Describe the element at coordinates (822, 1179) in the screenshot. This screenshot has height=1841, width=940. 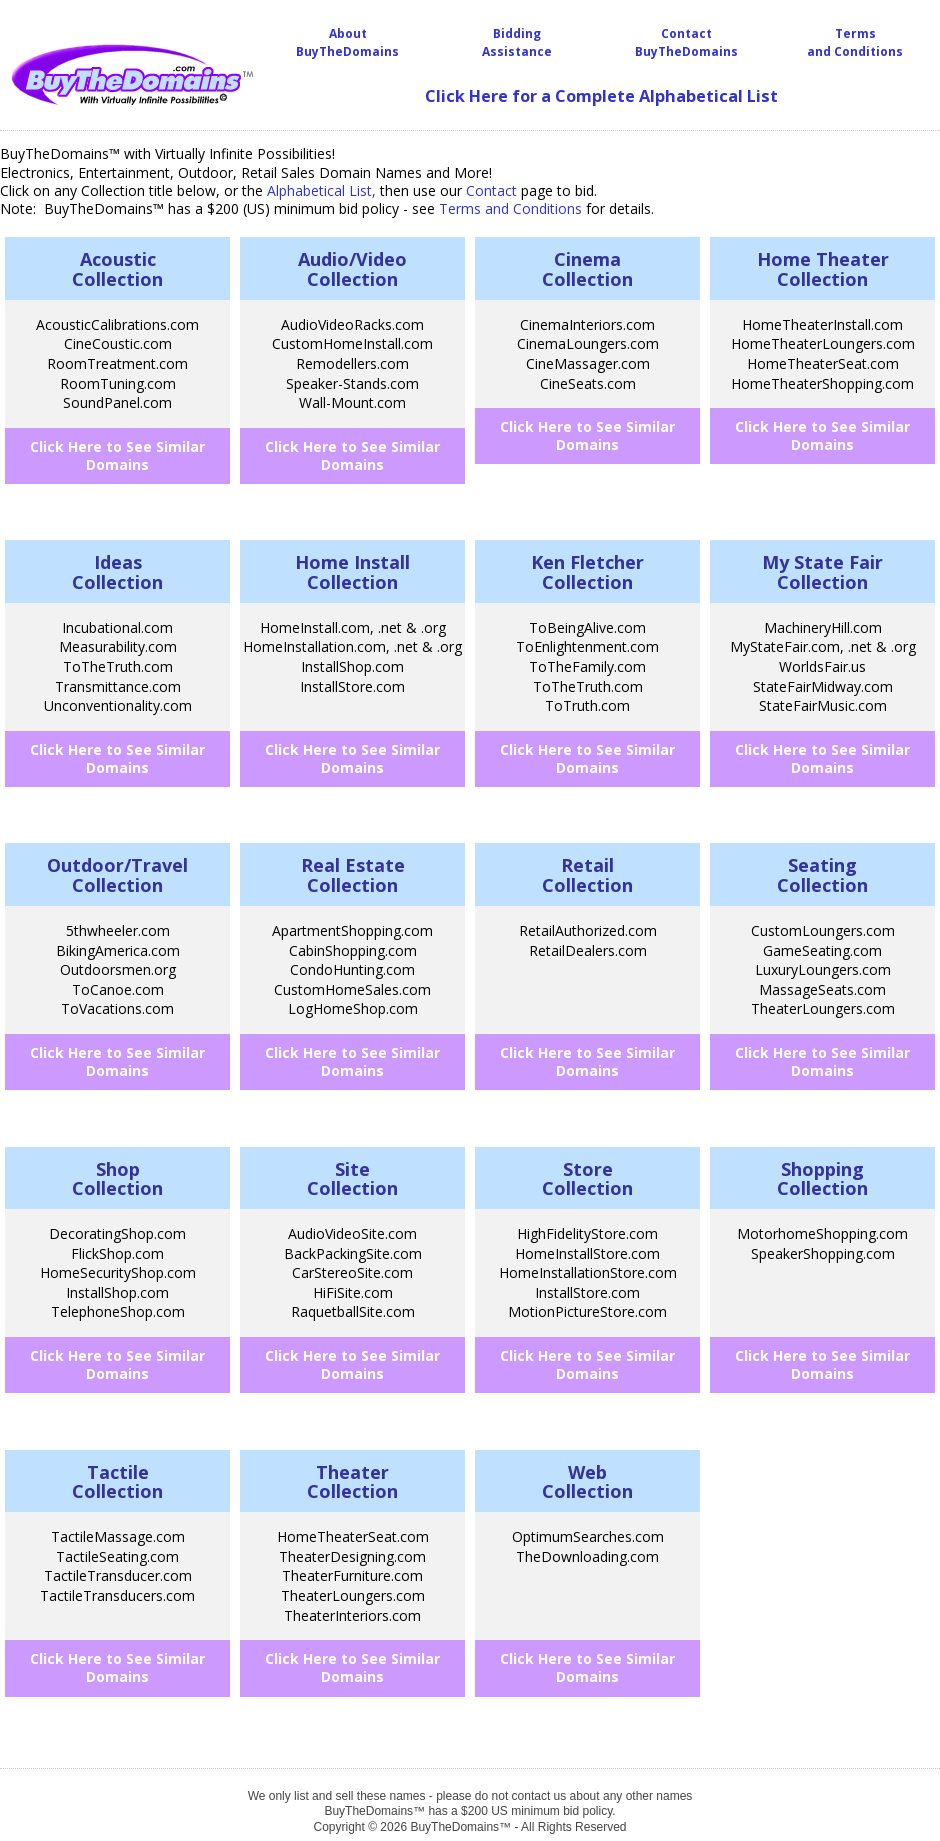
I see `ShoppingCollection` at that location.